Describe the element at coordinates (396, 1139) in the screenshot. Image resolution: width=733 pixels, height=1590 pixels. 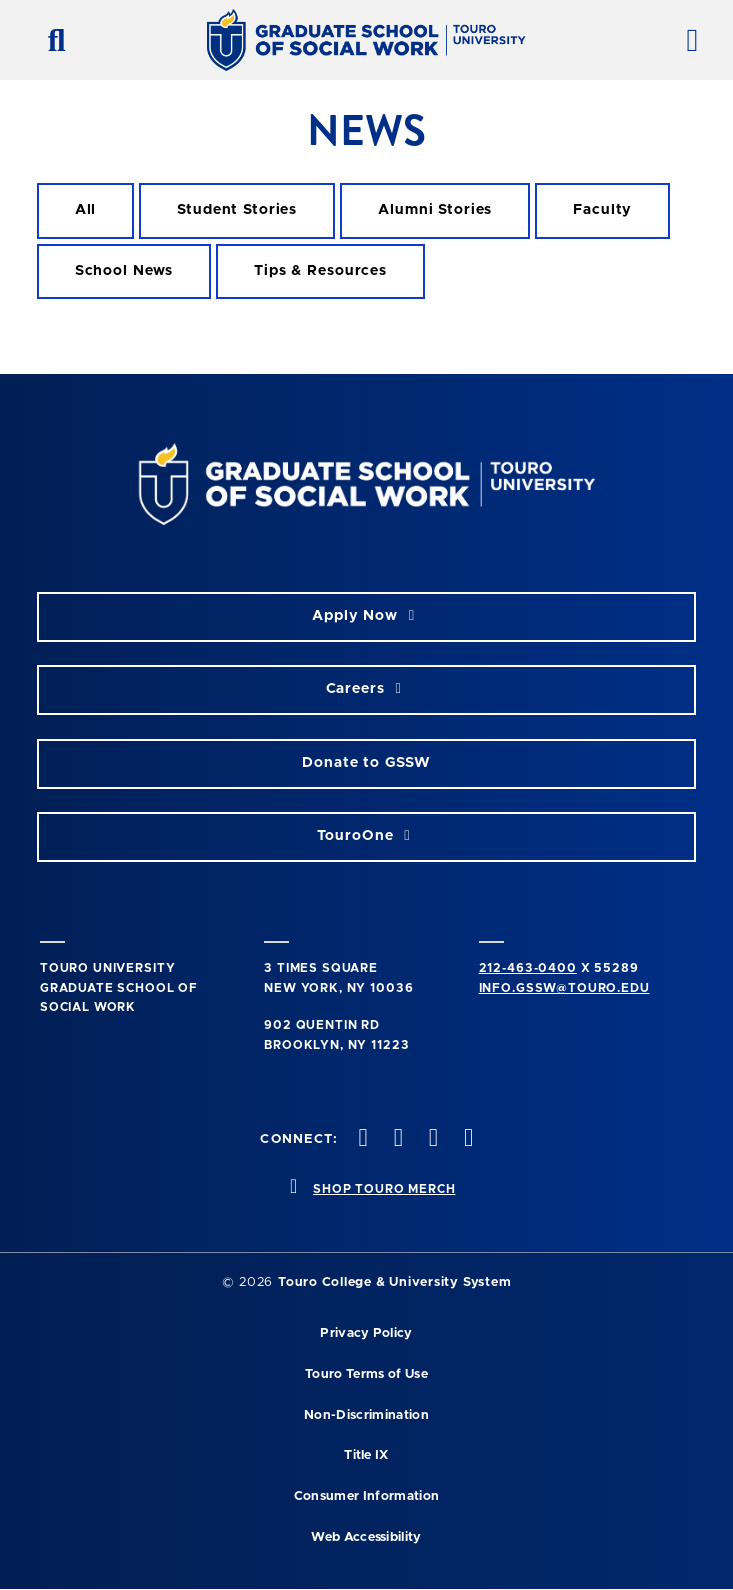
I see `[instagram opens in new window]` at that location.